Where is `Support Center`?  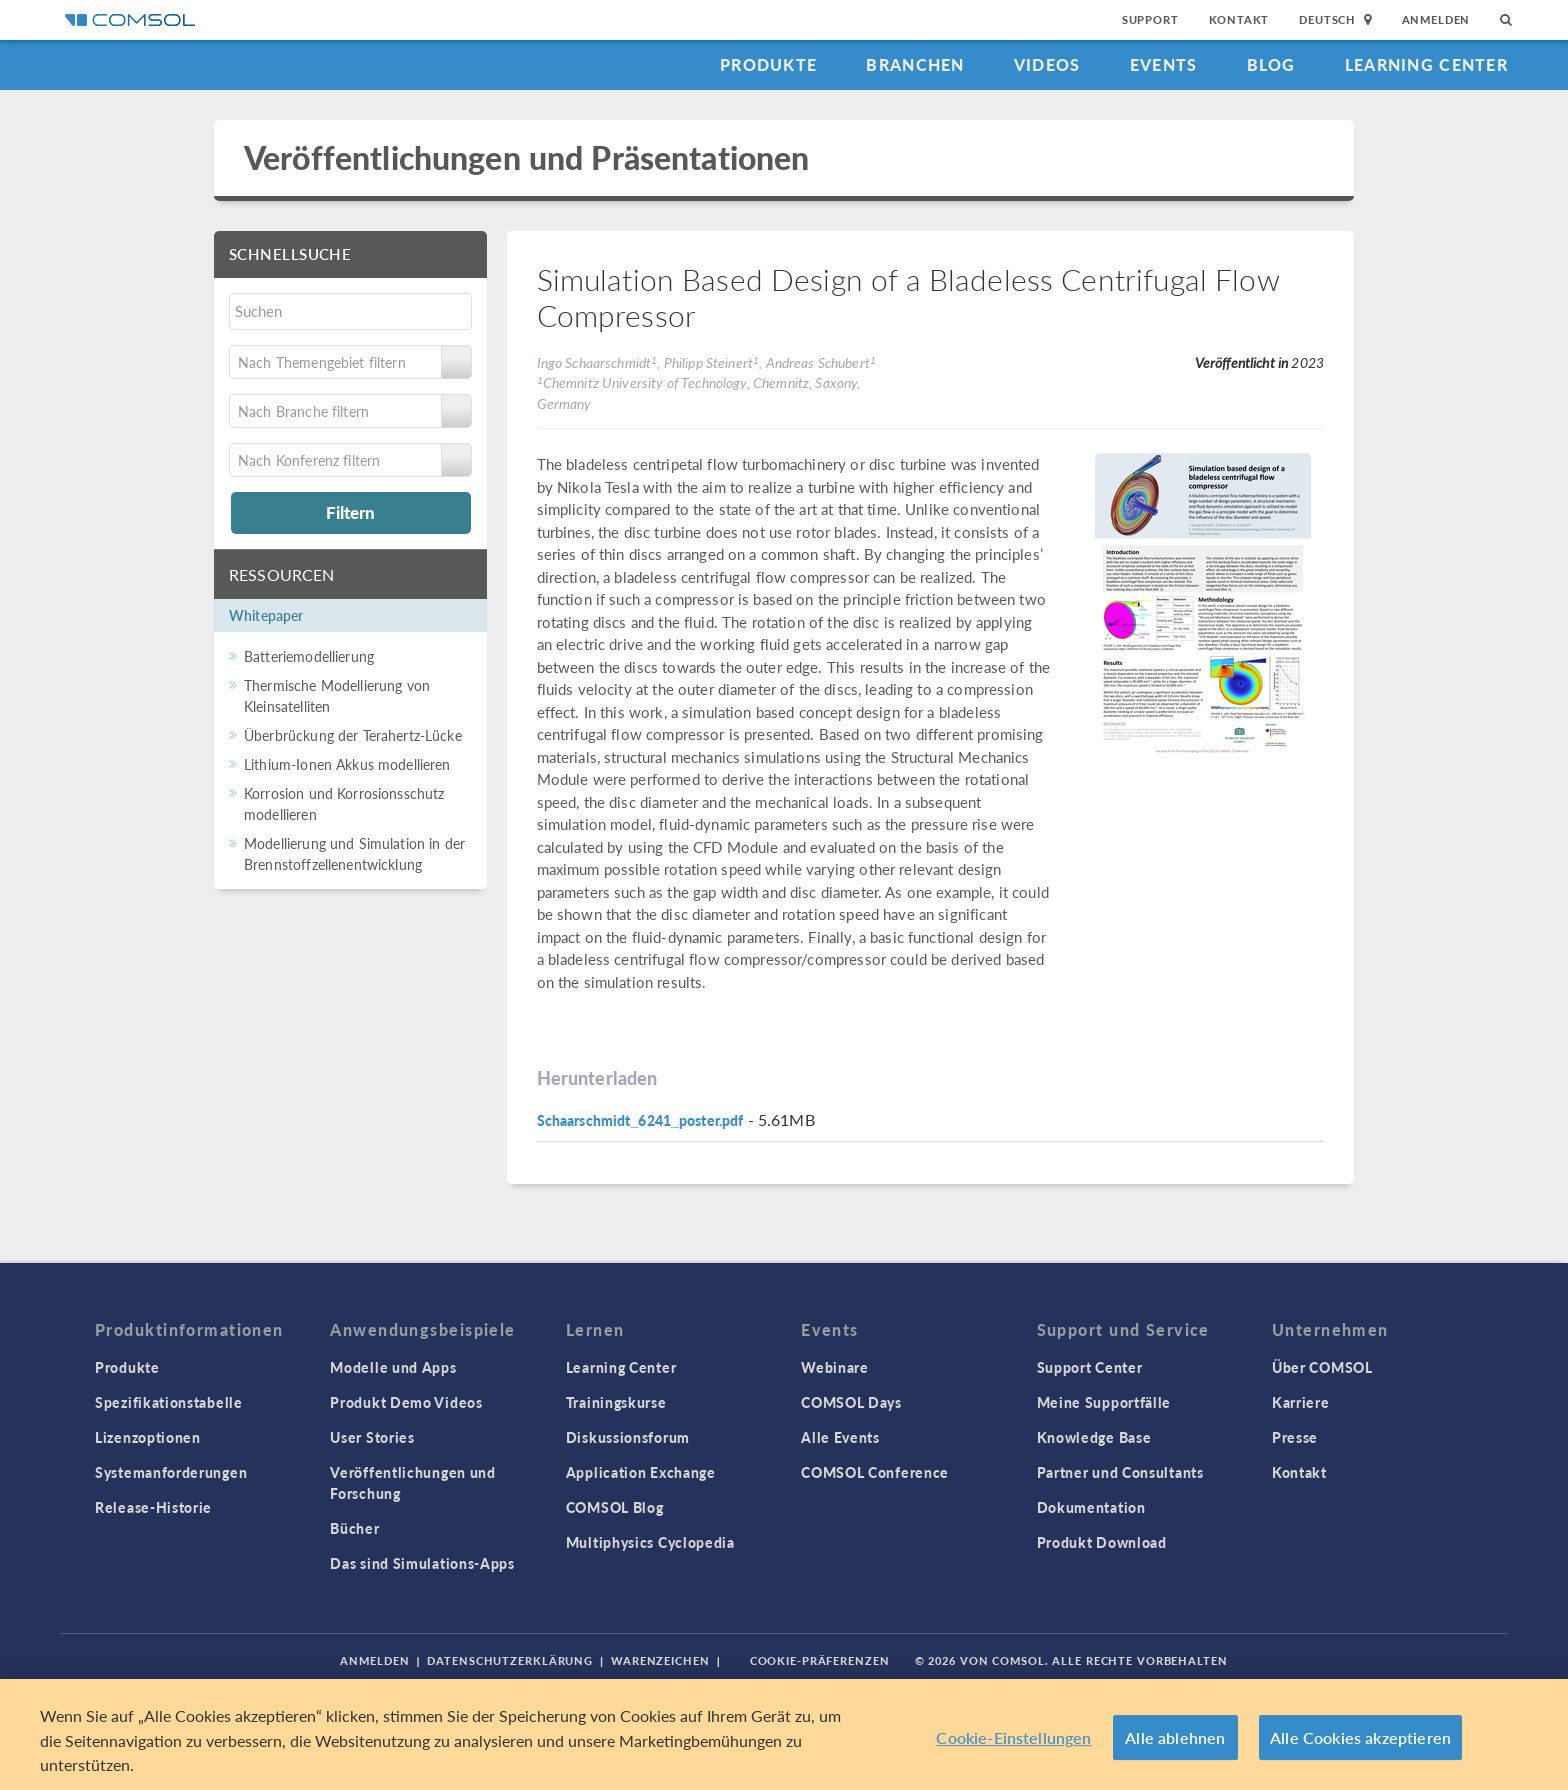
Support Center is located at coordinates (1090, 1367).